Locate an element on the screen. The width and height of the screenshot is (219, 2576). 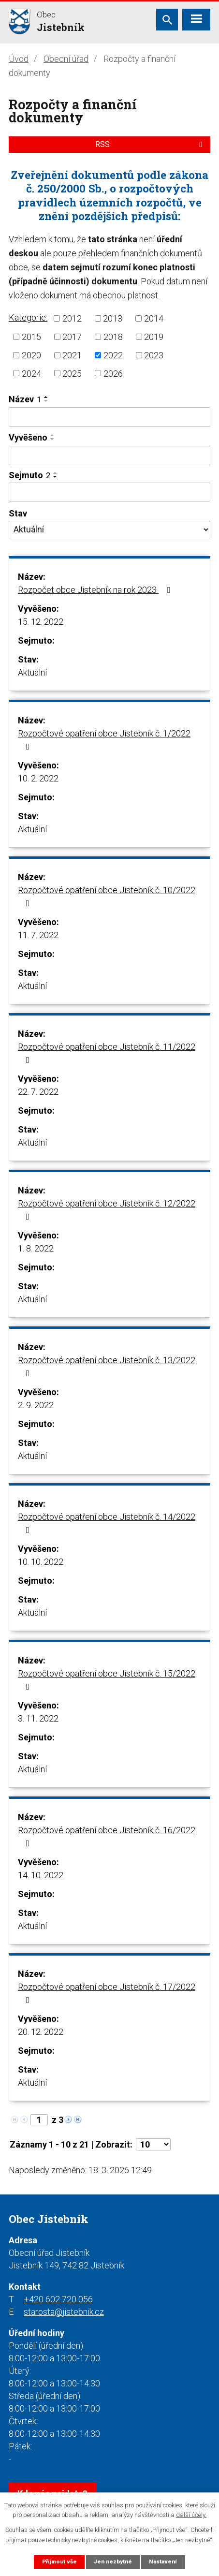
10. 10. 2022 is located at coordinates (40, 1562).